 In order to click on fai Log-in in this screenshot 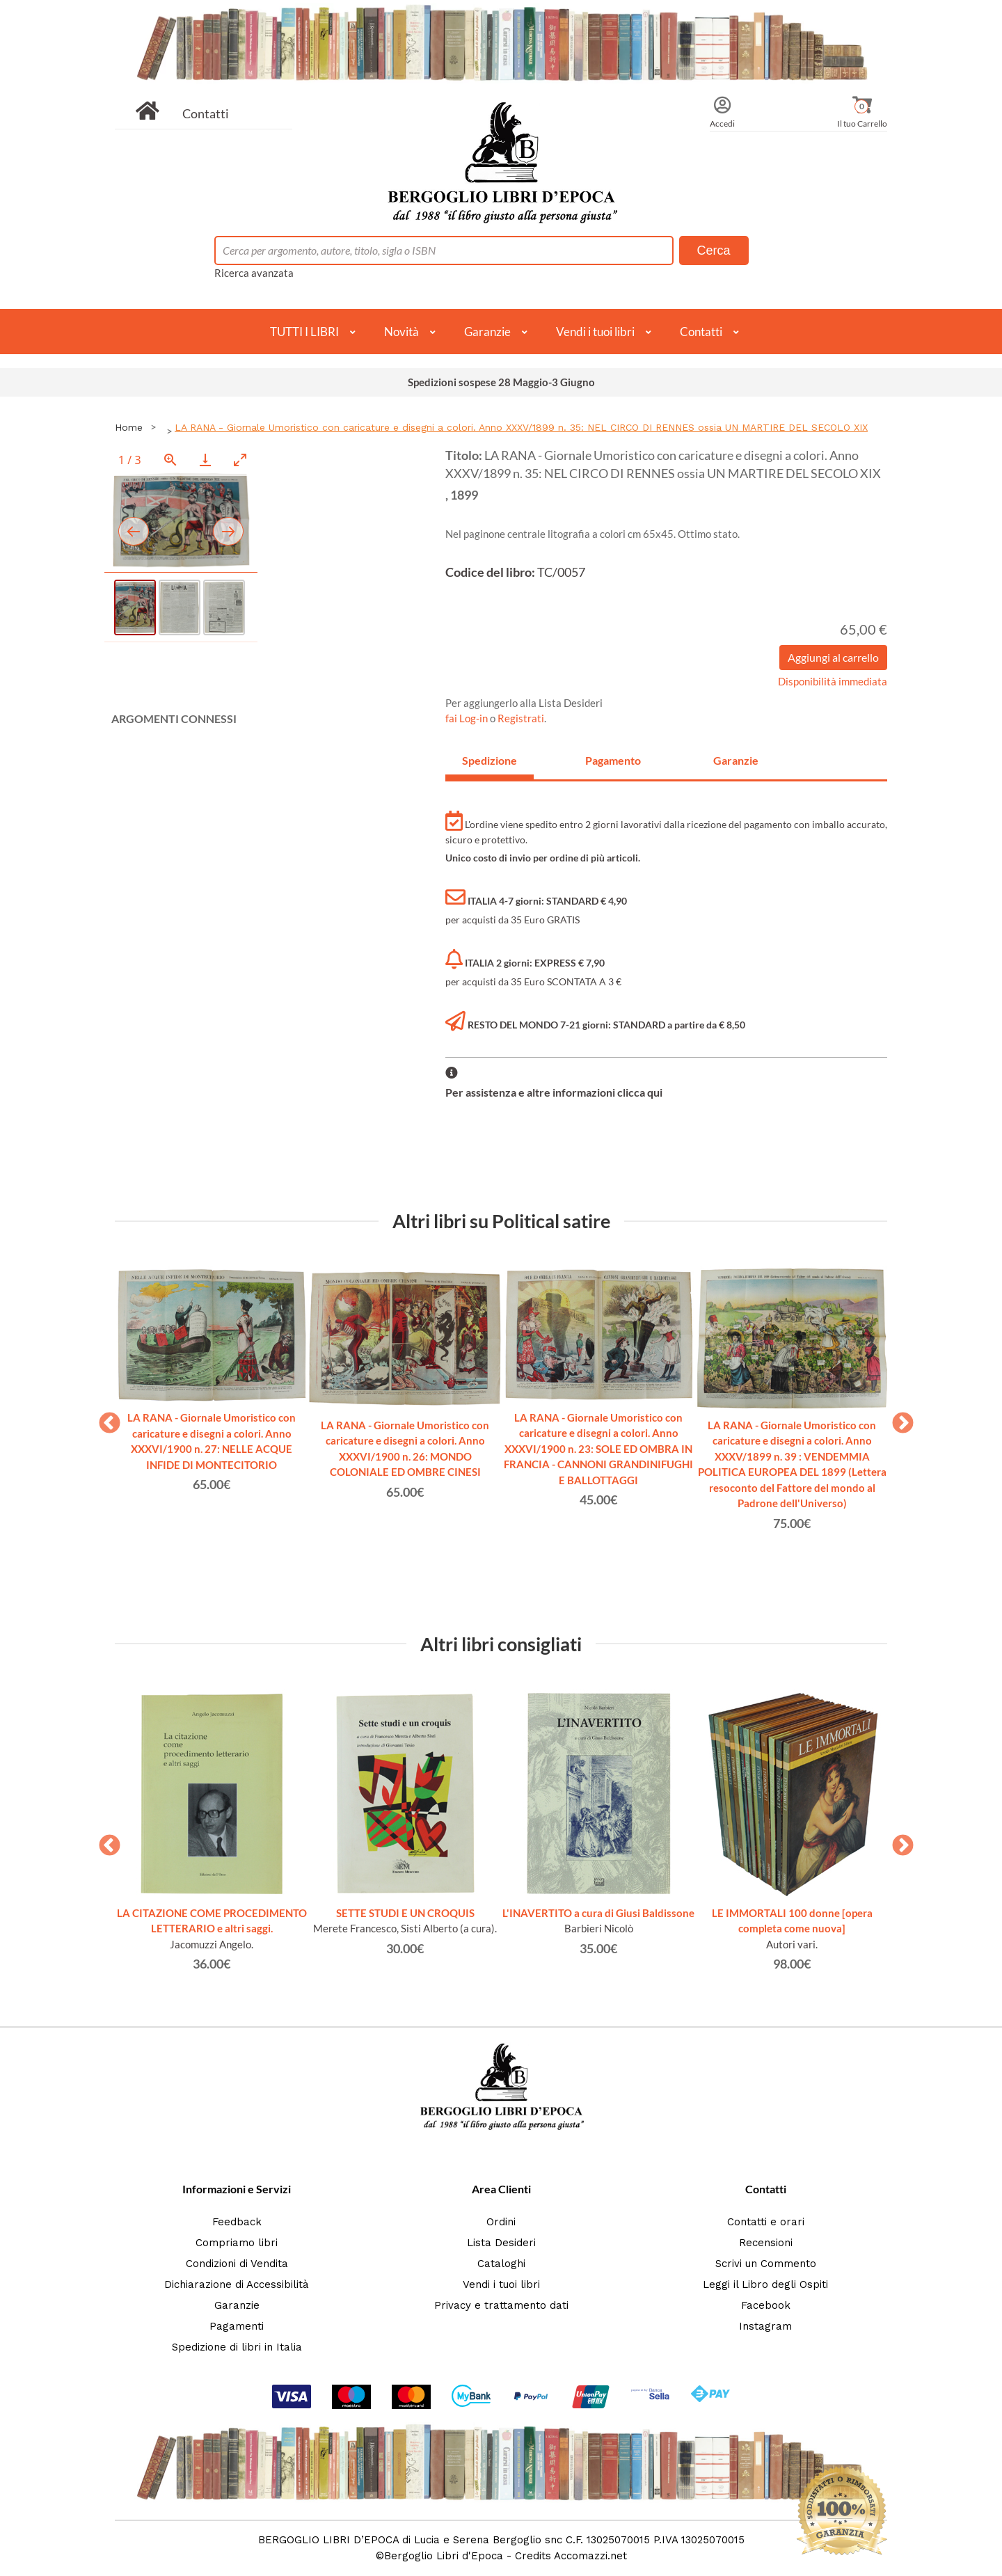, I will do `click(467, 718)`.